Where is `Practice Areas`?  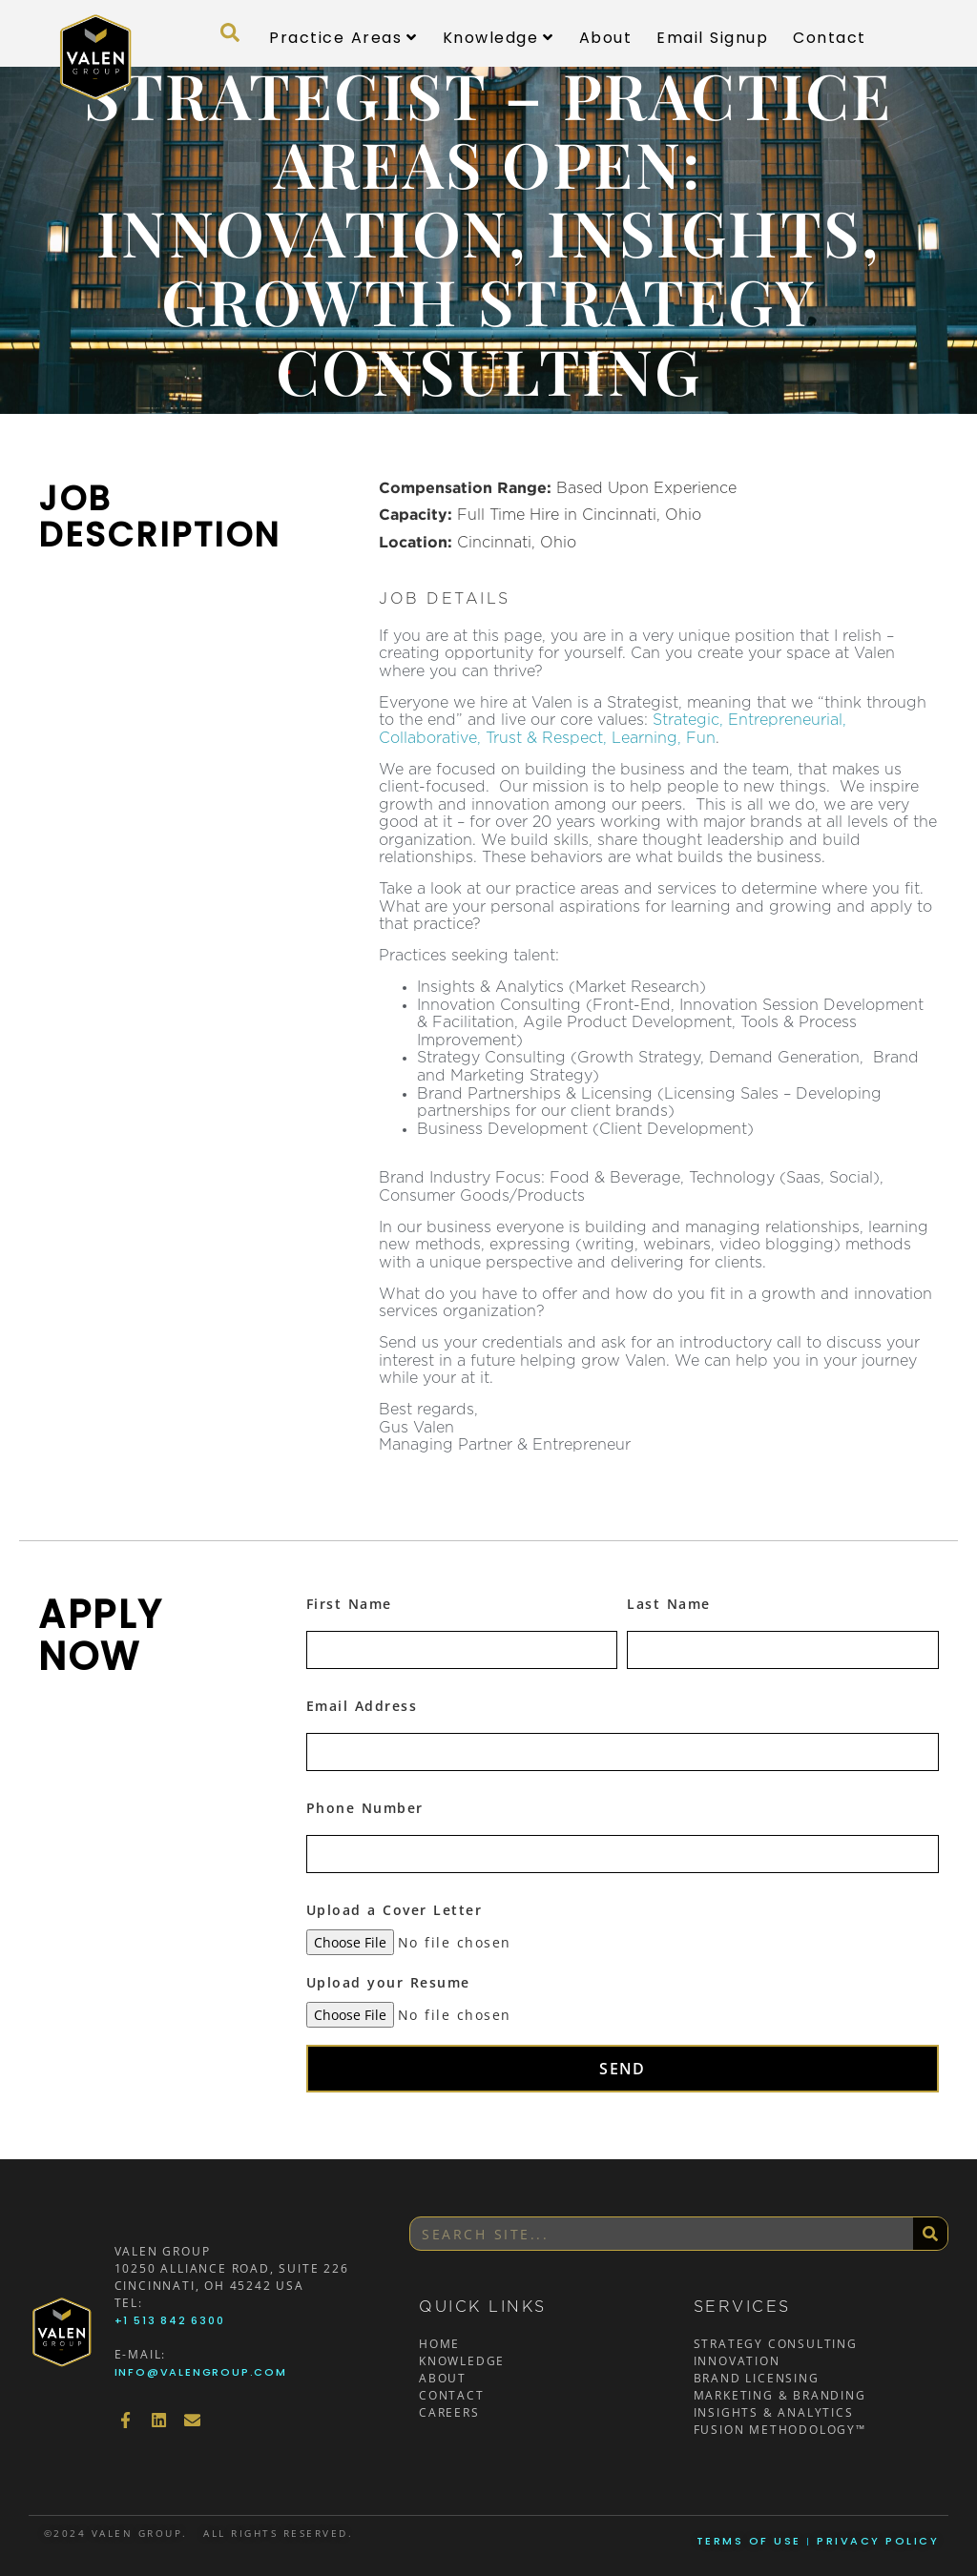
Practice Areas is located at coordinates (343, 38).